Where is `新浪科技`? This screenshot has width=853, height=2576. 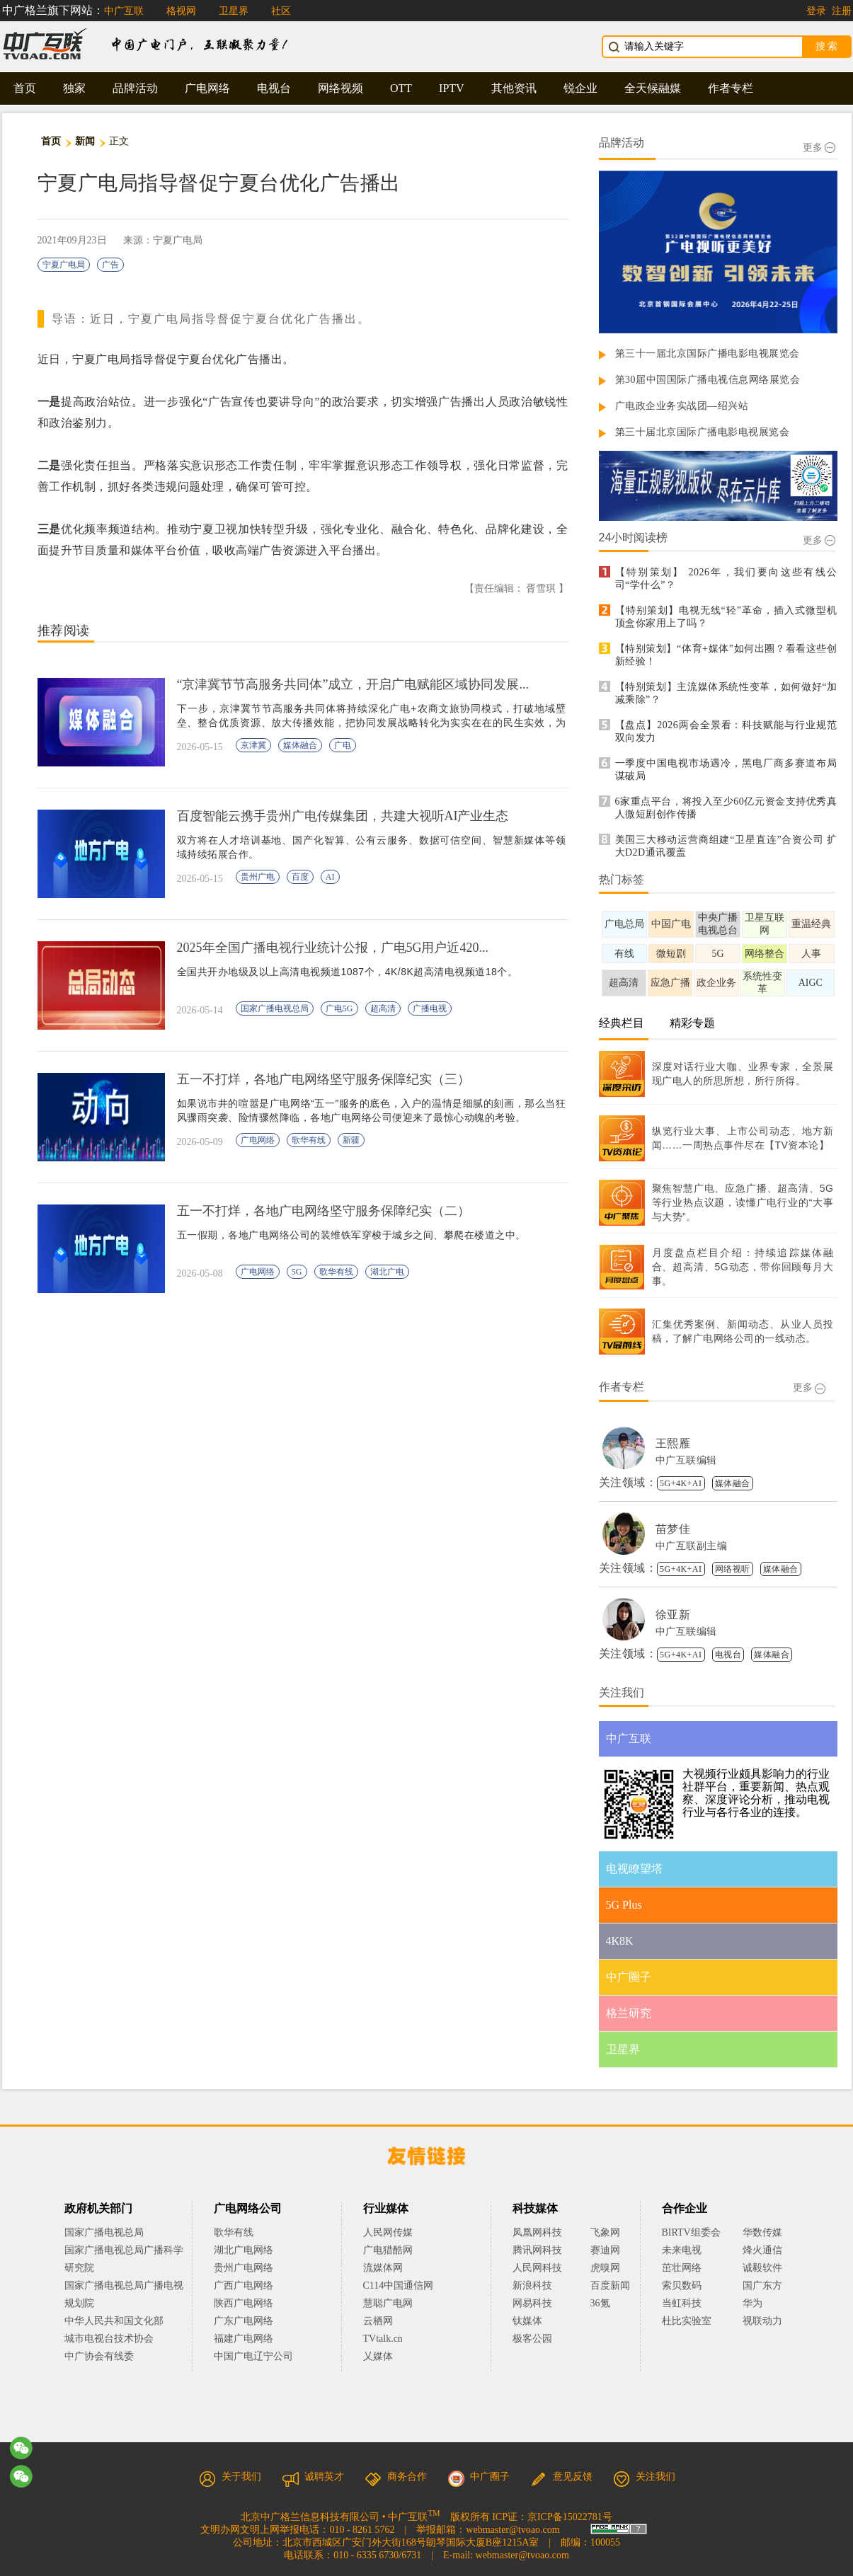
新浪科技 is located at coordinates (532, 2285).